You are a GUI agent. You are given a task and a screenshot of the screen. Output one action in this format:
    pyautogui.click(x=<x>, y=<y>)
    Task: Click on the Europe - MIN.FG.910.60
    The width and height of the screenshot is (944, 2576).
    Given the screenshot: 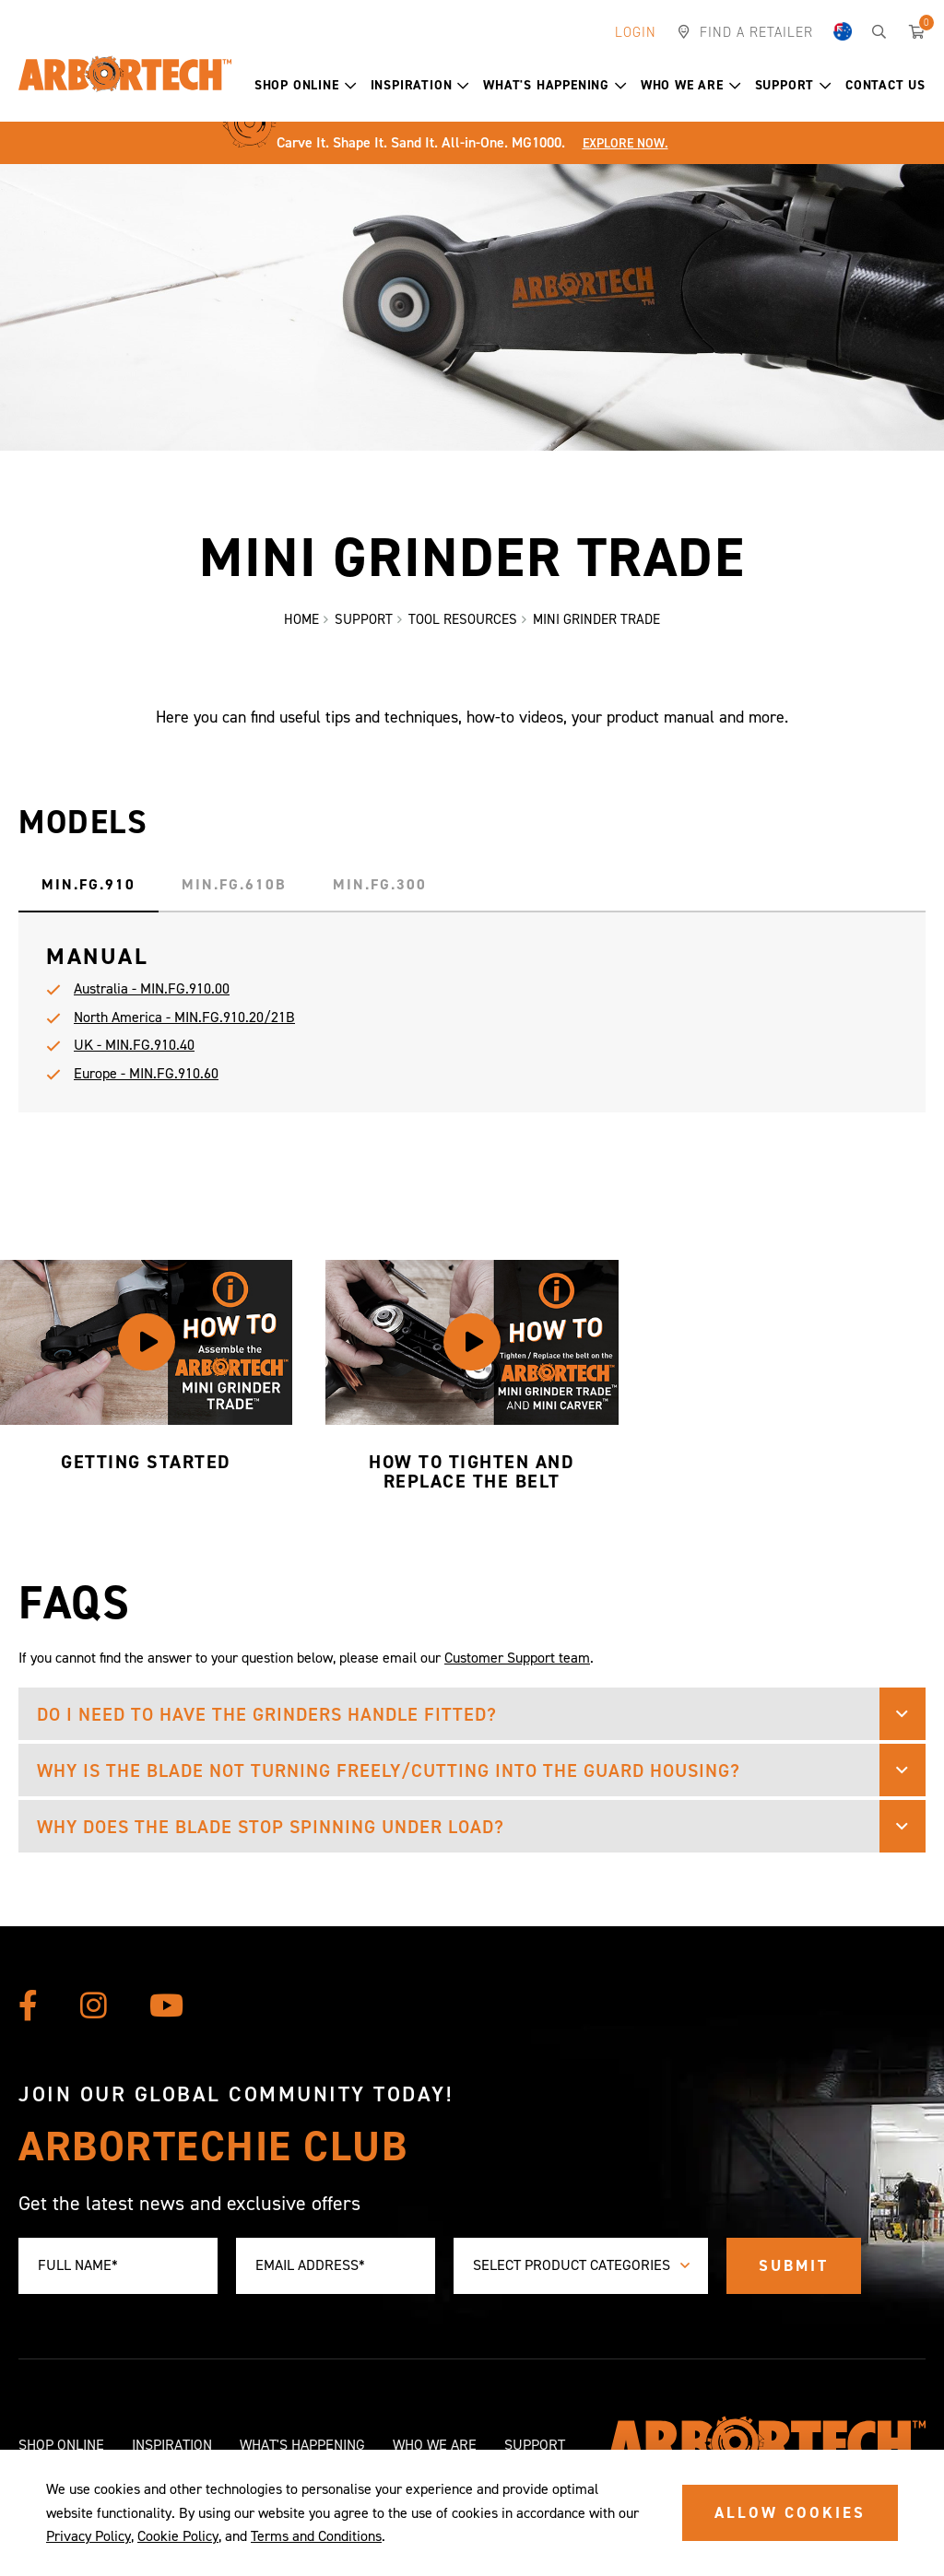 What is the action you would take?
    pyautogui.click(x=146, y=1083)
    